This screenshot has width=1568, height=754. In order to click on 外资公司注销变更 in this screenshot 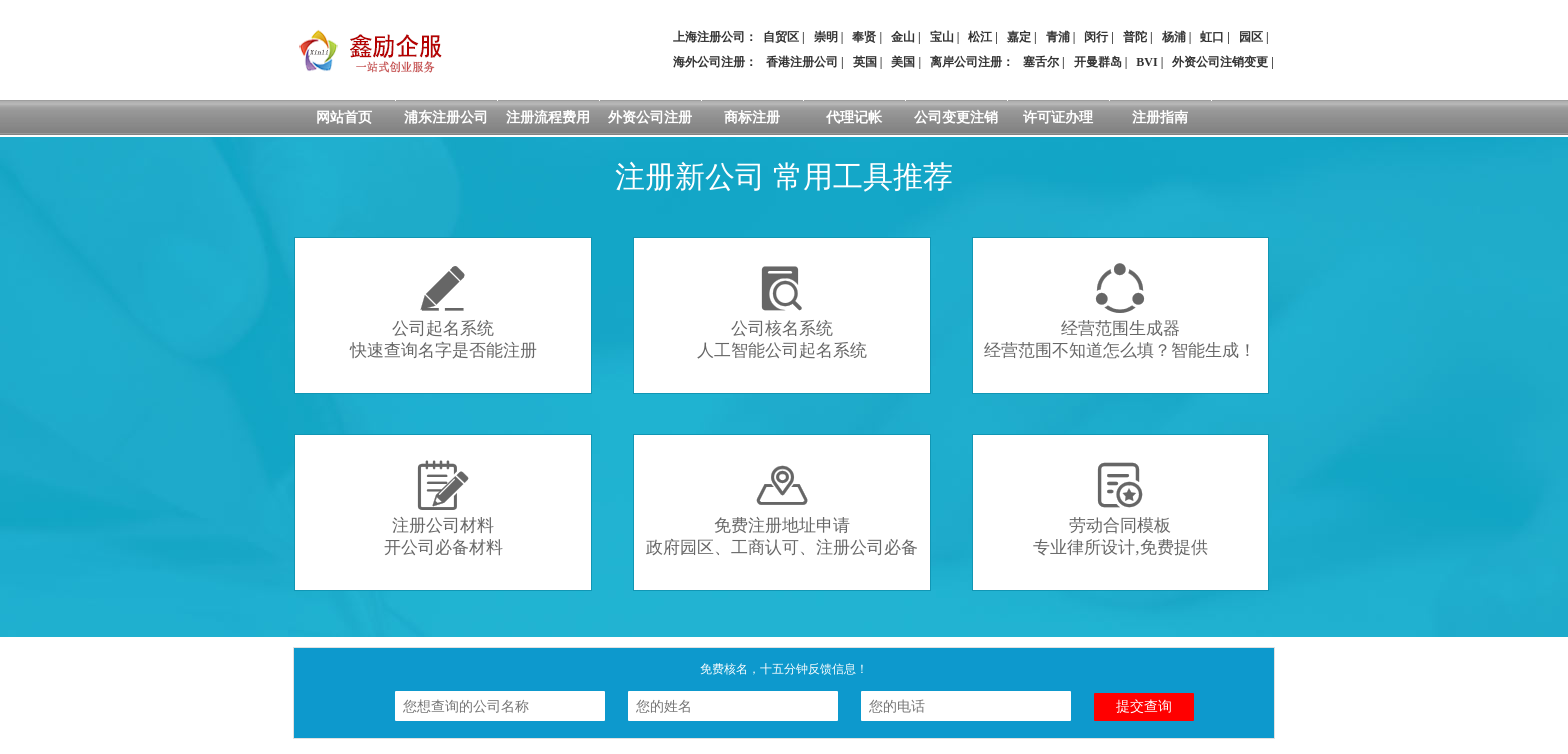, I will do `click(1220, 62)`.